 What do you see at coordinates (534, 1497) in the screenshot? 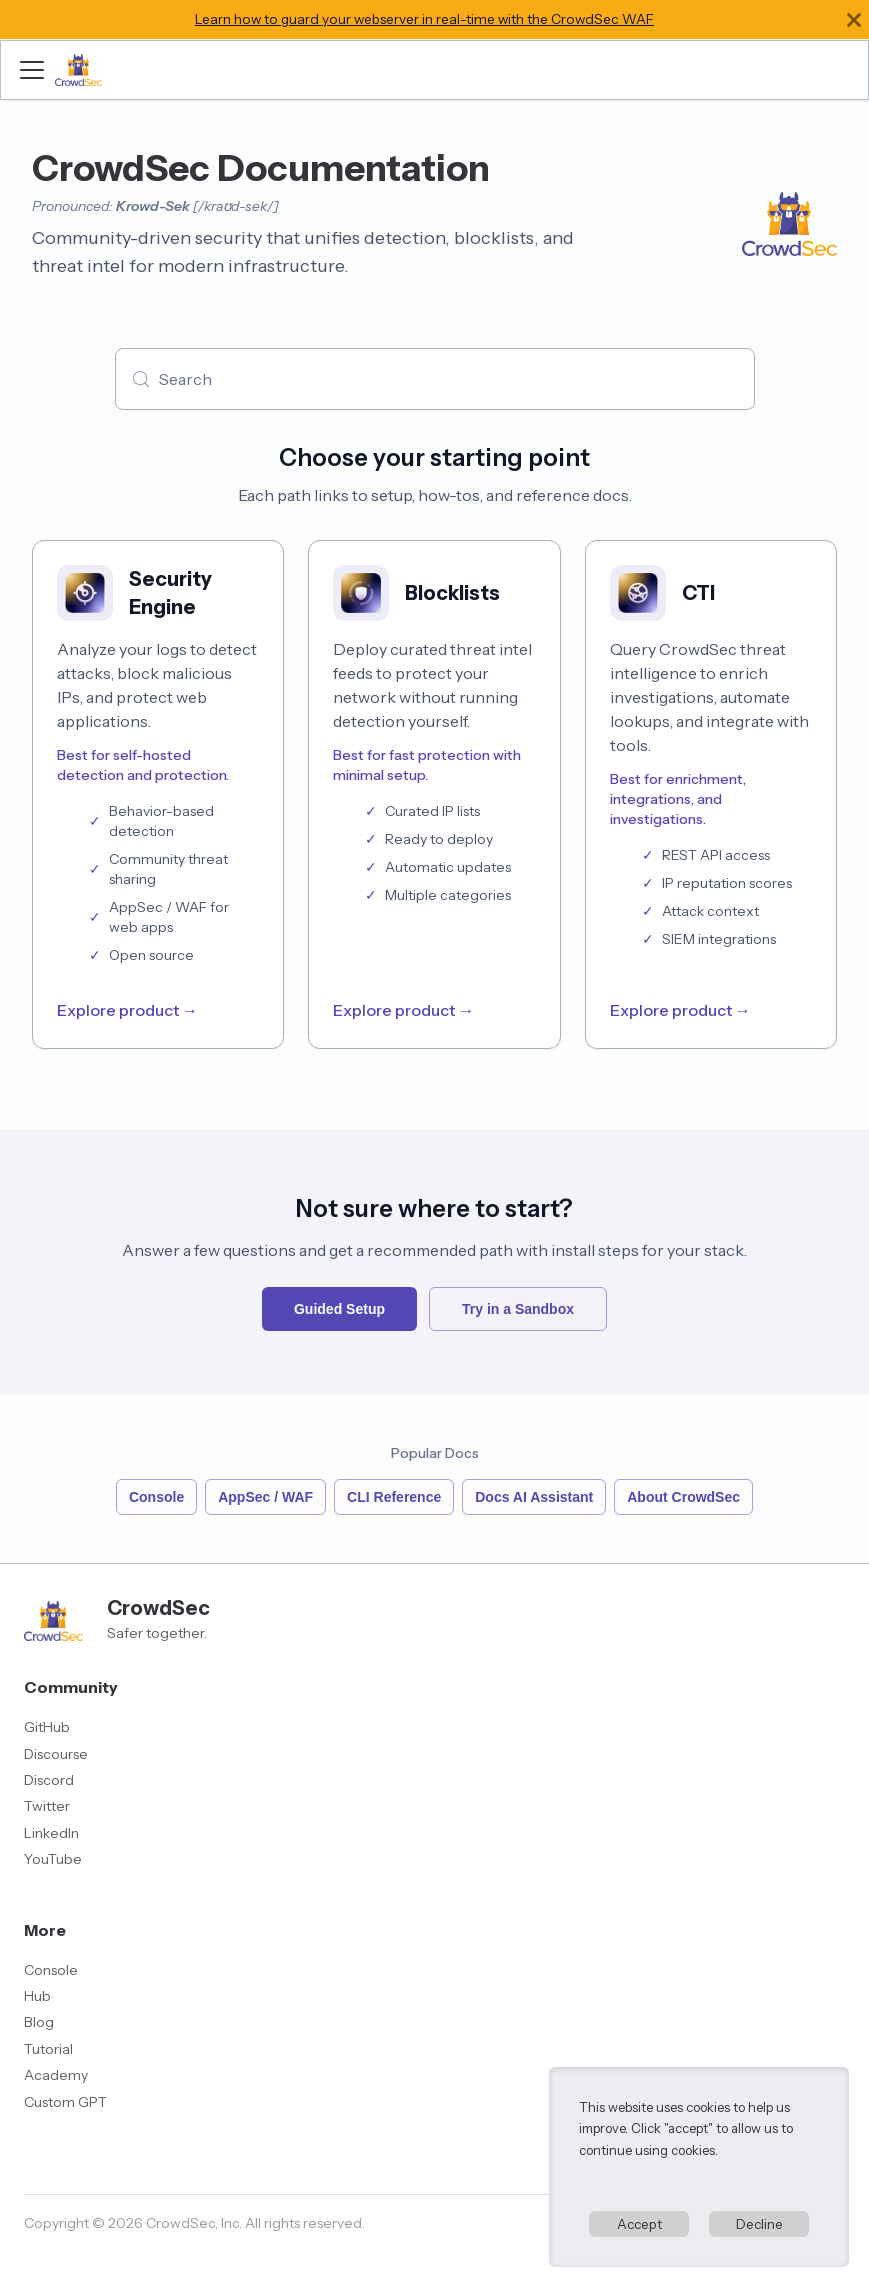
I see `Docs AI Assistant` at bounding box center [534, 1497].